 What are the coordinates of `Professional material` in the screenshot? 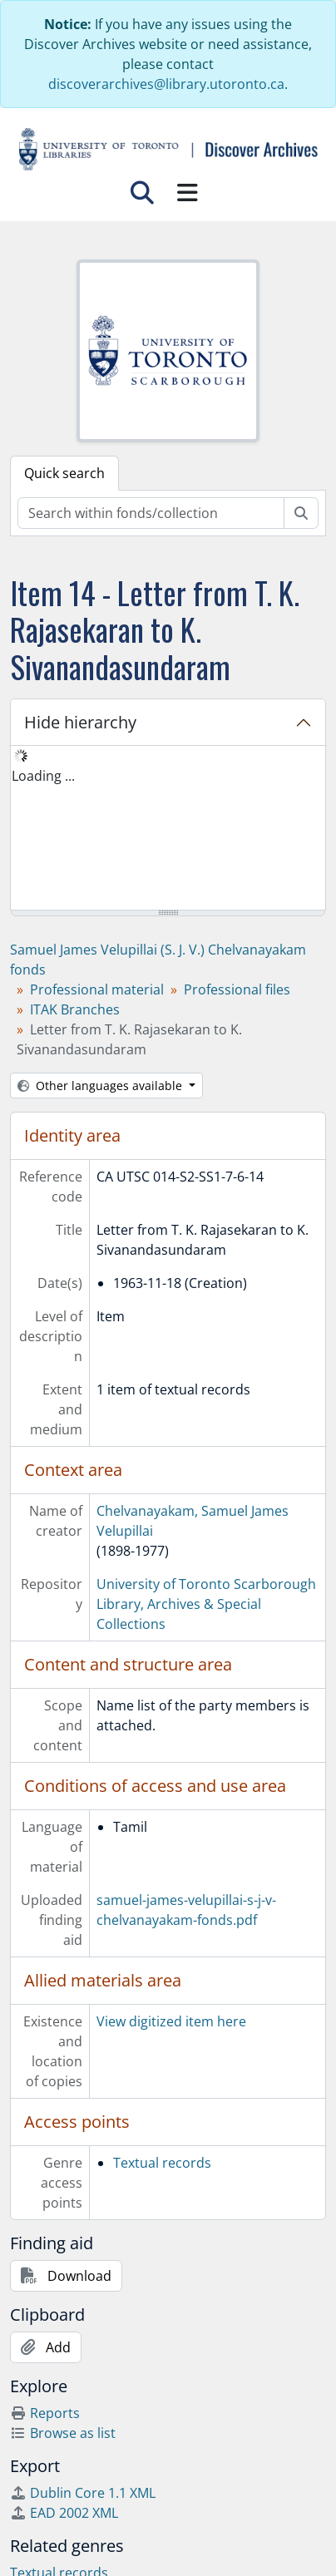 It's located at (97, 989).